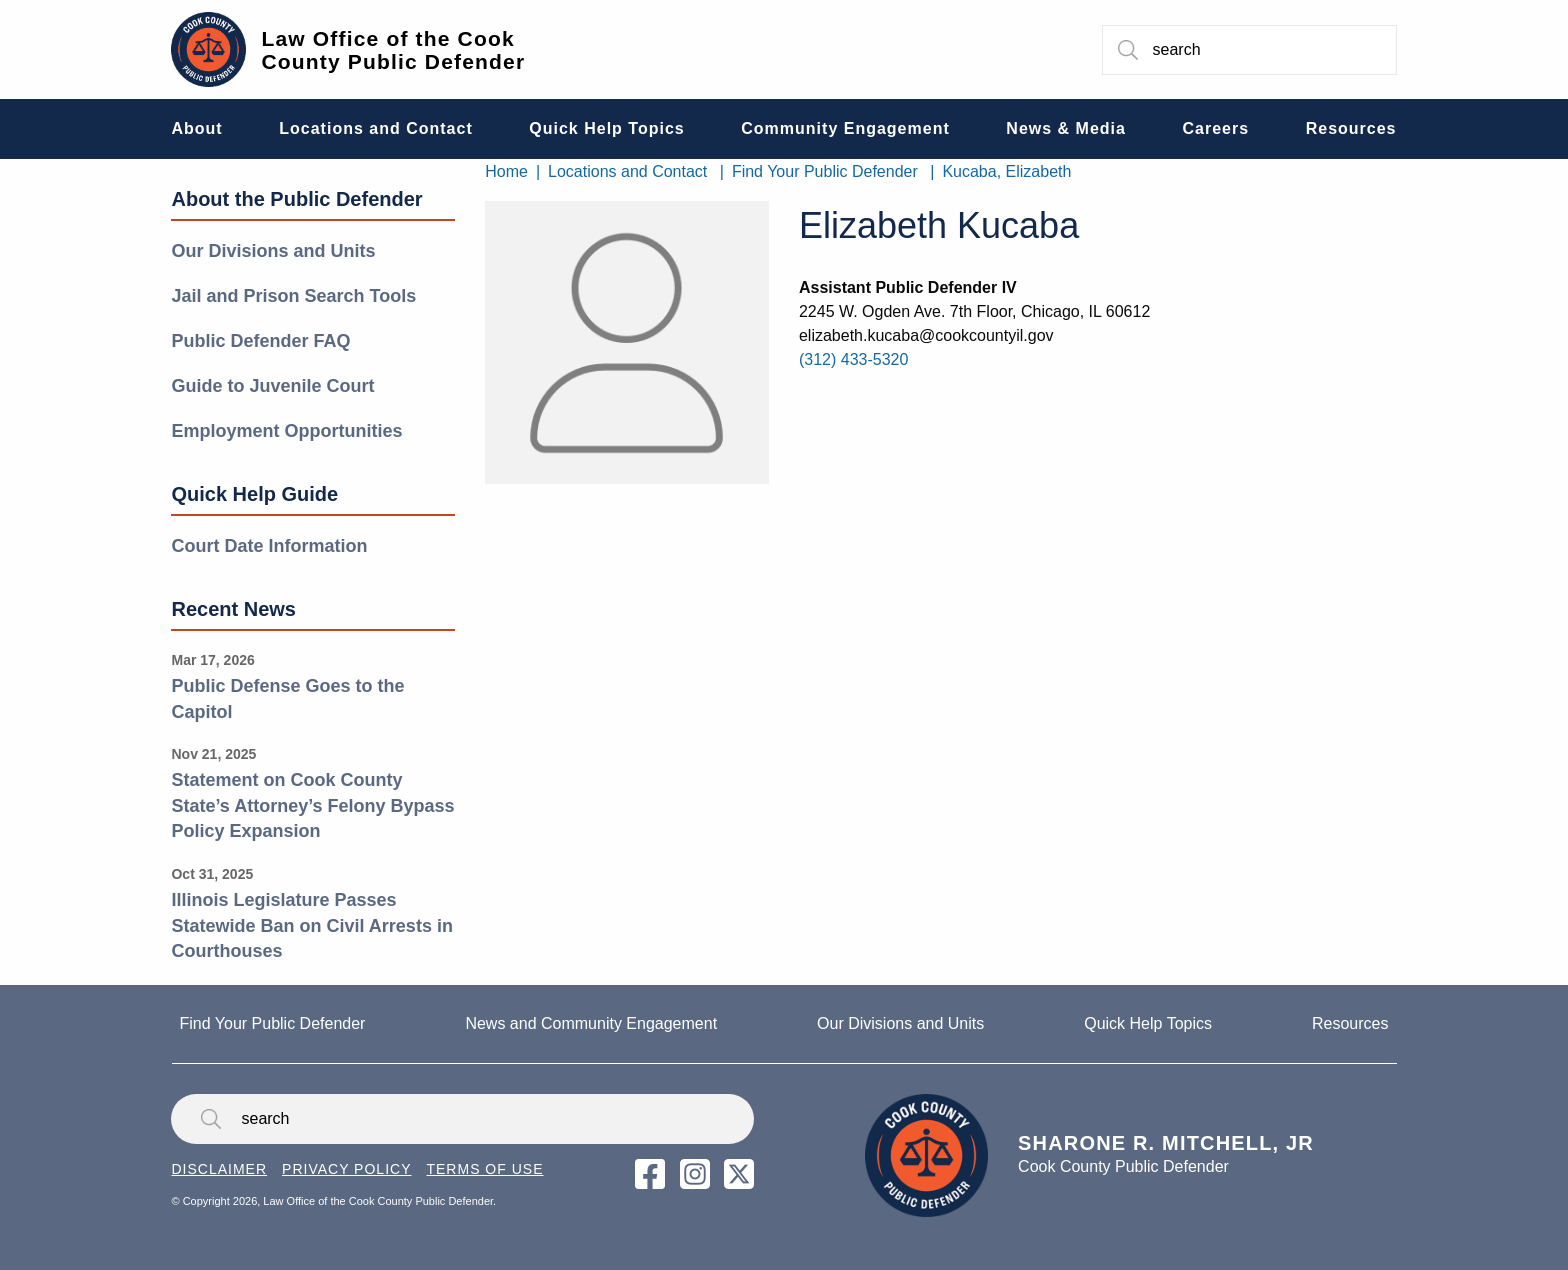 This screenshot has height=1270, width=1568. I want to click on Community Engagement [menuitem], so click(845, 128).